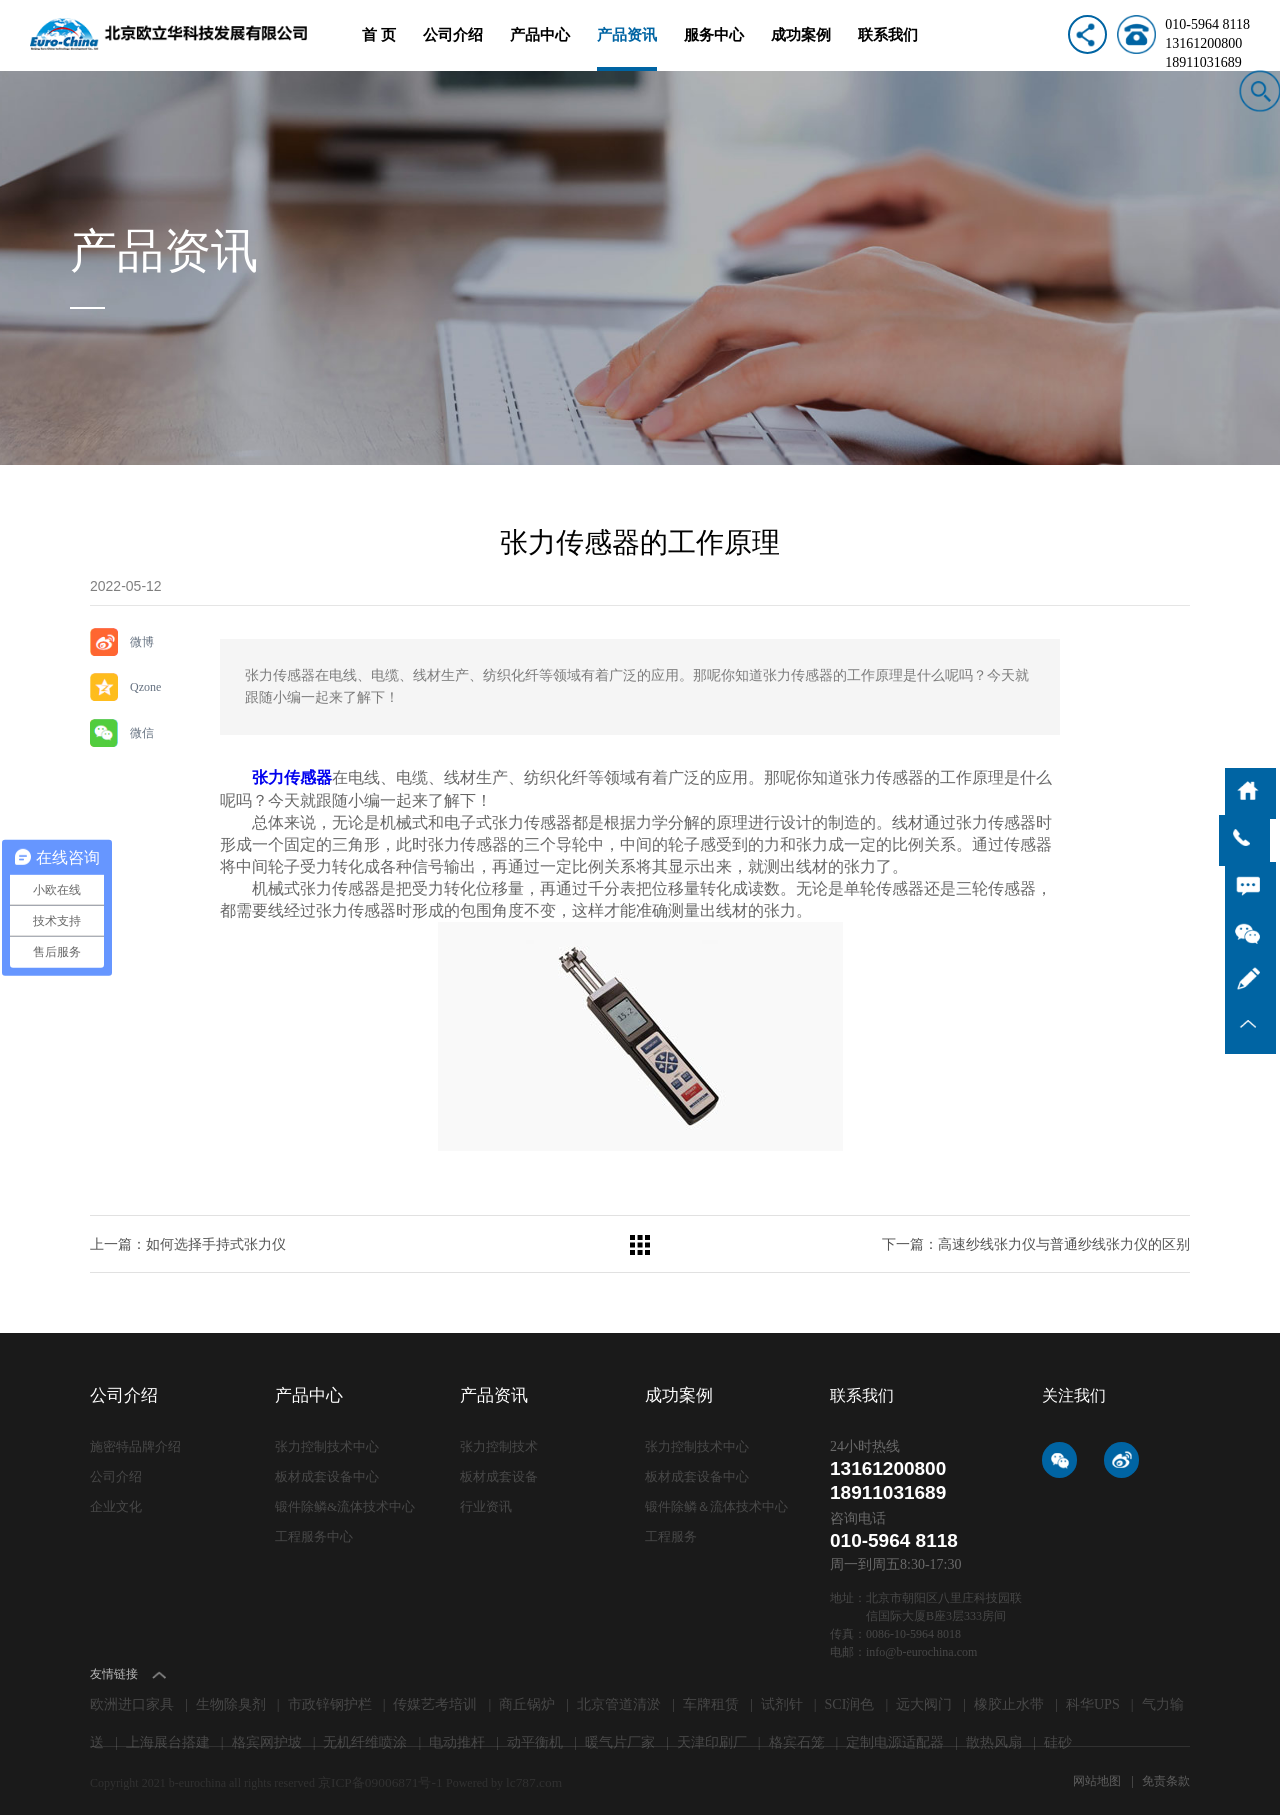 The width and height of the screenshot is (1280, 1815). What do you see at coordinates (486, 1500) in the screenshot?
I see `行业资讯` at bounding box center [486, 1500].